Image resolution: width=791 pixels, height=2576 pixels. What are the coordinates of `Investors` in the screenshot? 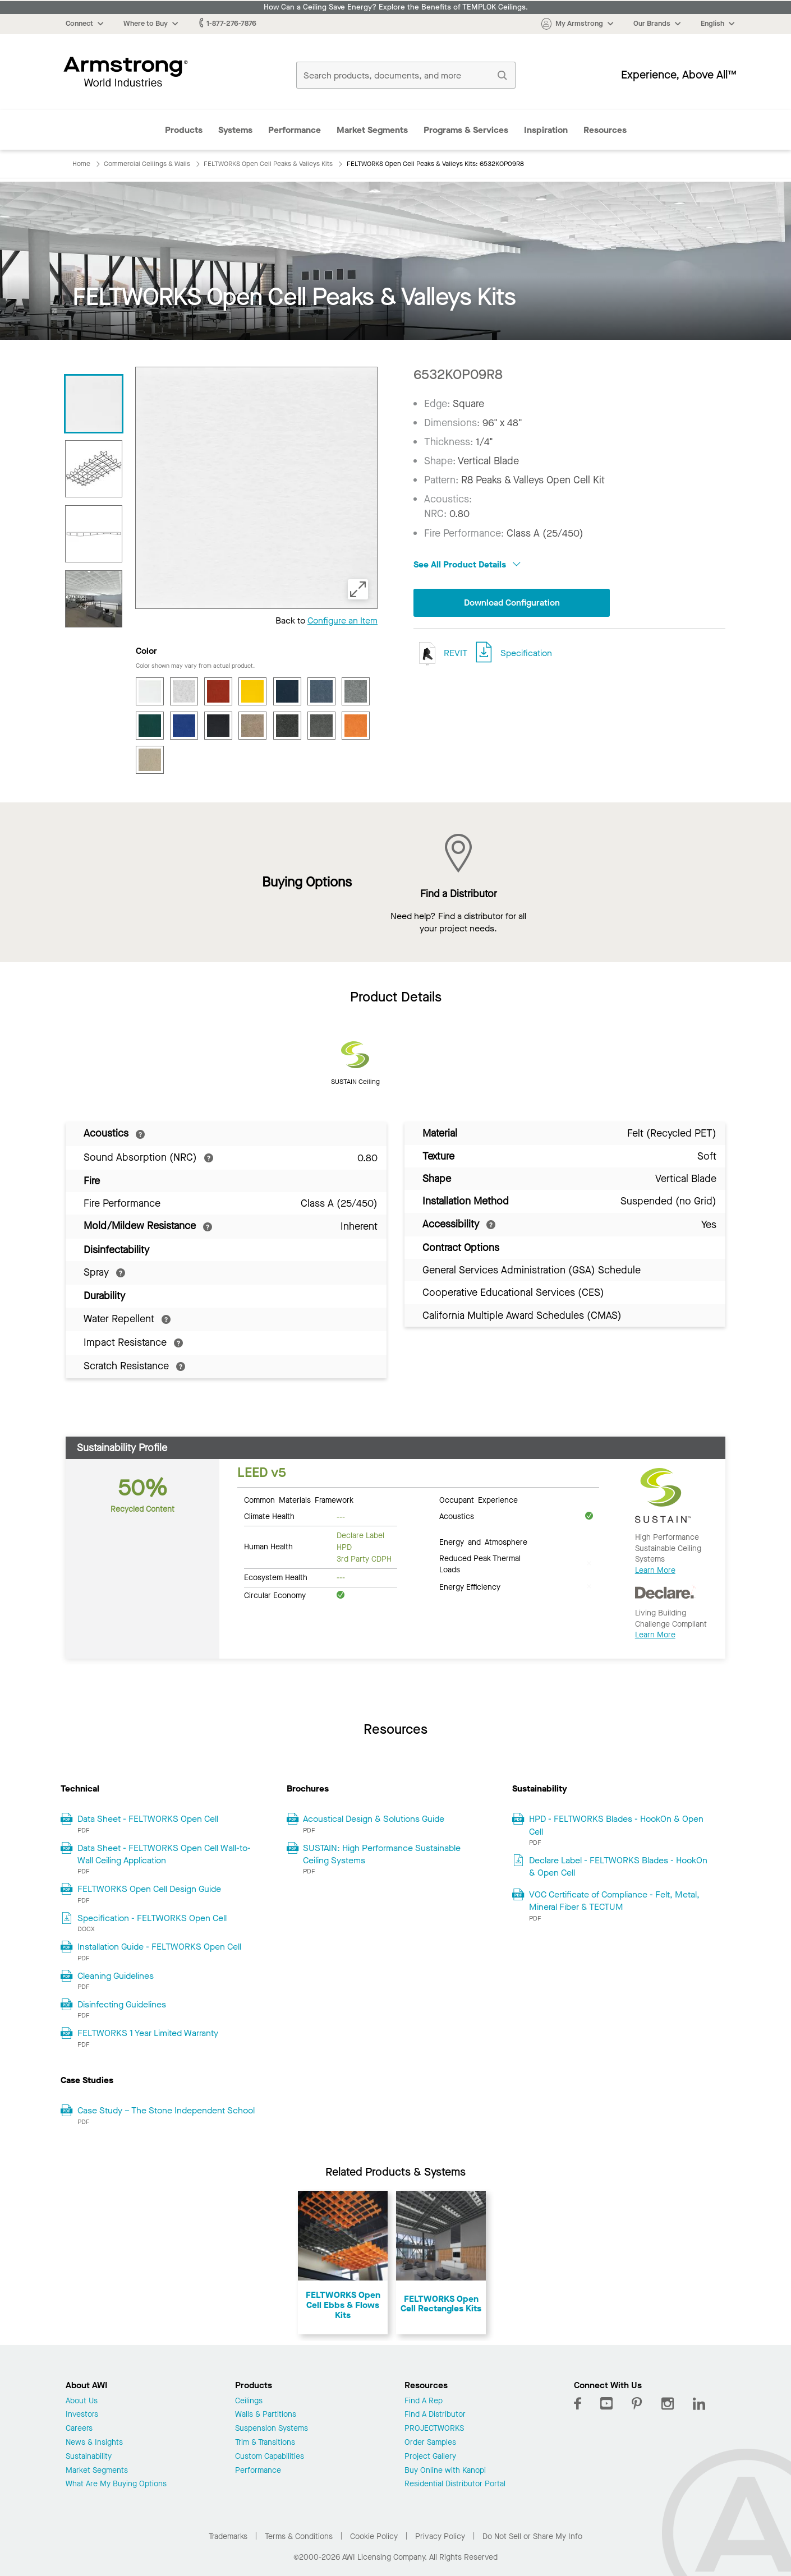 It's located at (82, 2415).